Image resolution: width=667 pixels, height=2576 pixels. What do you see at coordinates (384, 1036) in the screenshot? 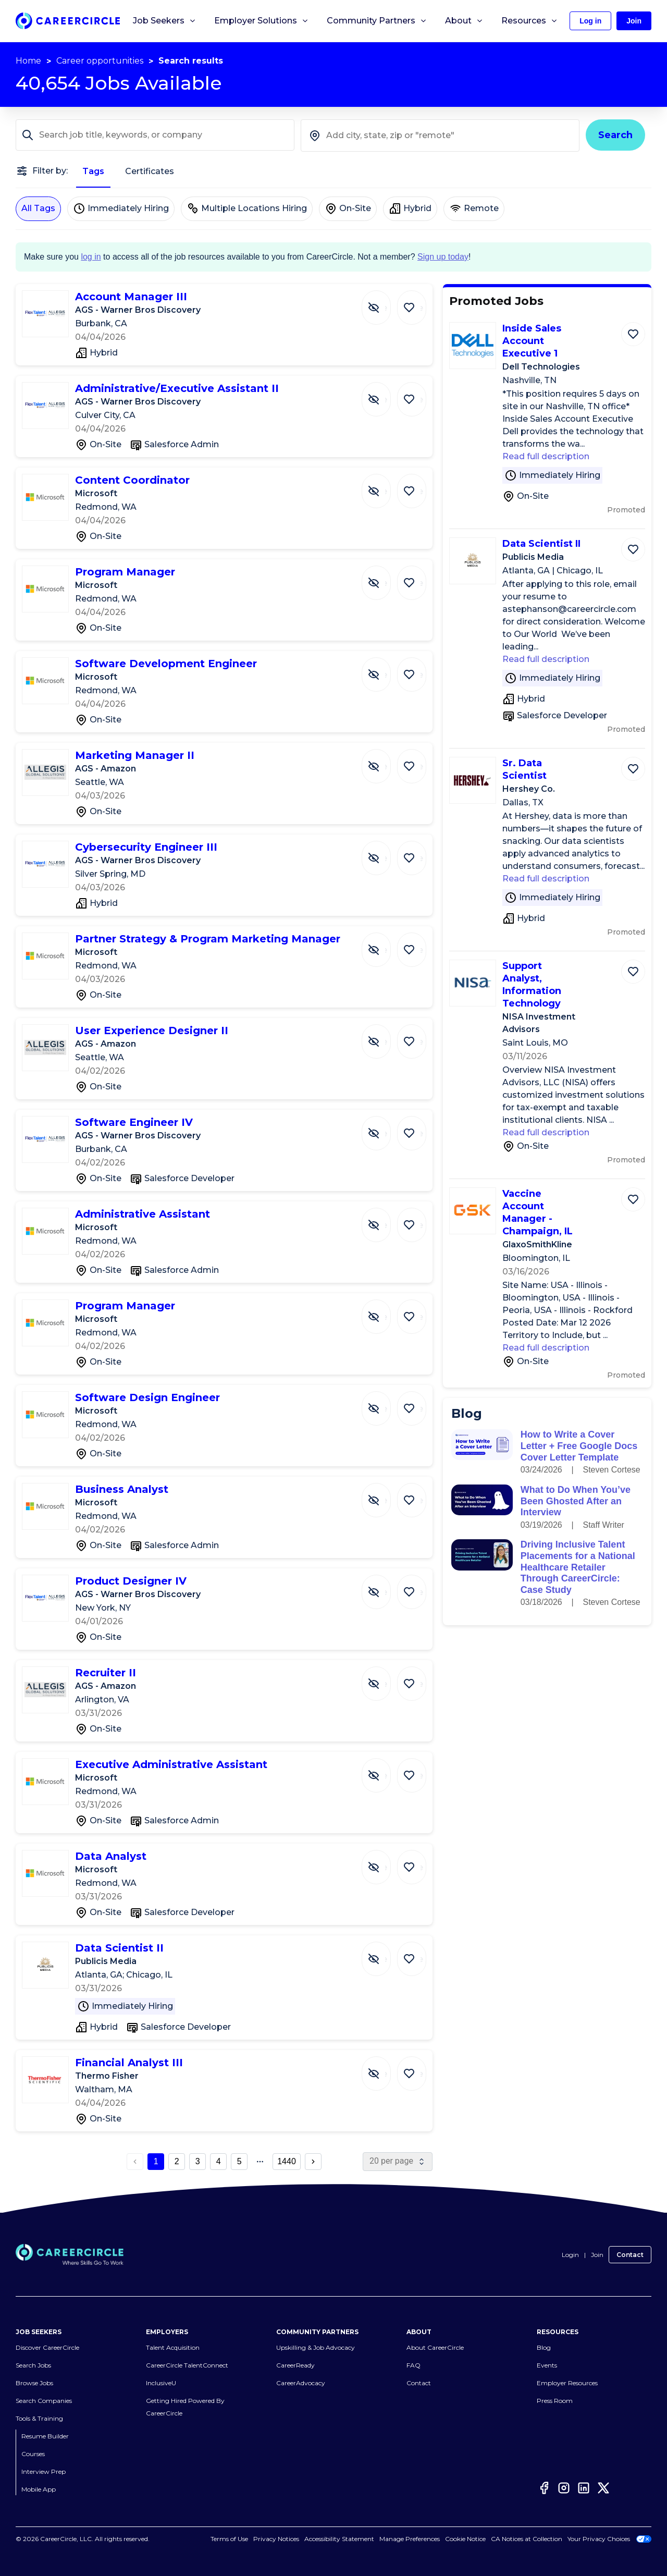
I see `[Hide Job User Experience Designer II]` at bounding box center [384, 1036].